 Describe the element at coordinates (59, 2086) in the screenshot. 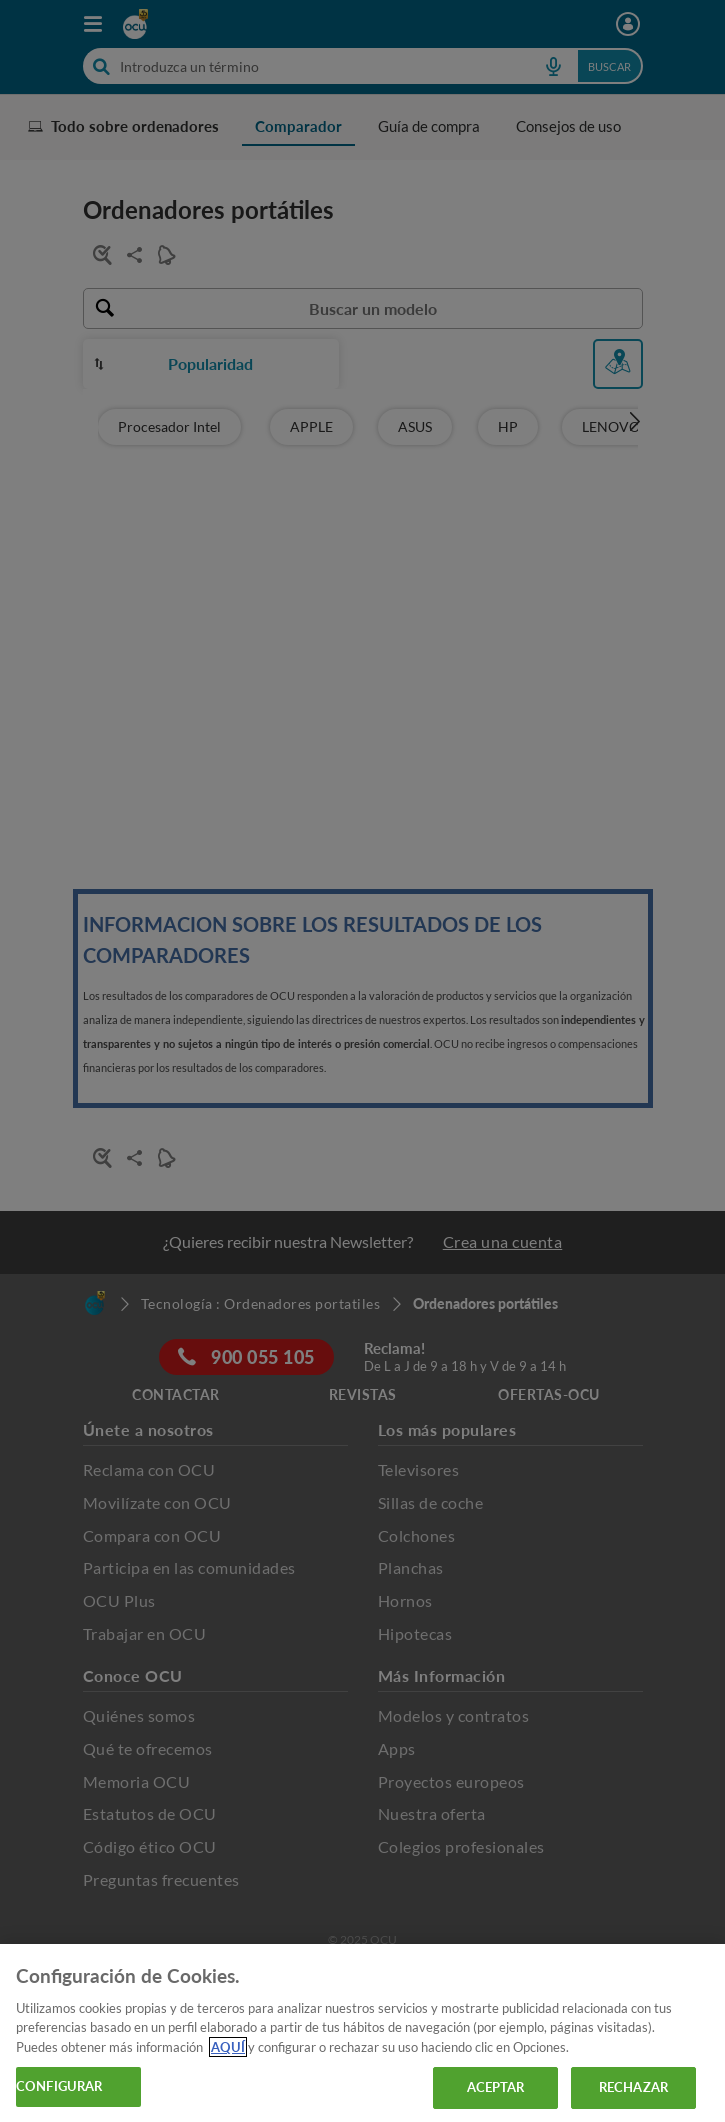

I see `CONFIGURAR` at that location.